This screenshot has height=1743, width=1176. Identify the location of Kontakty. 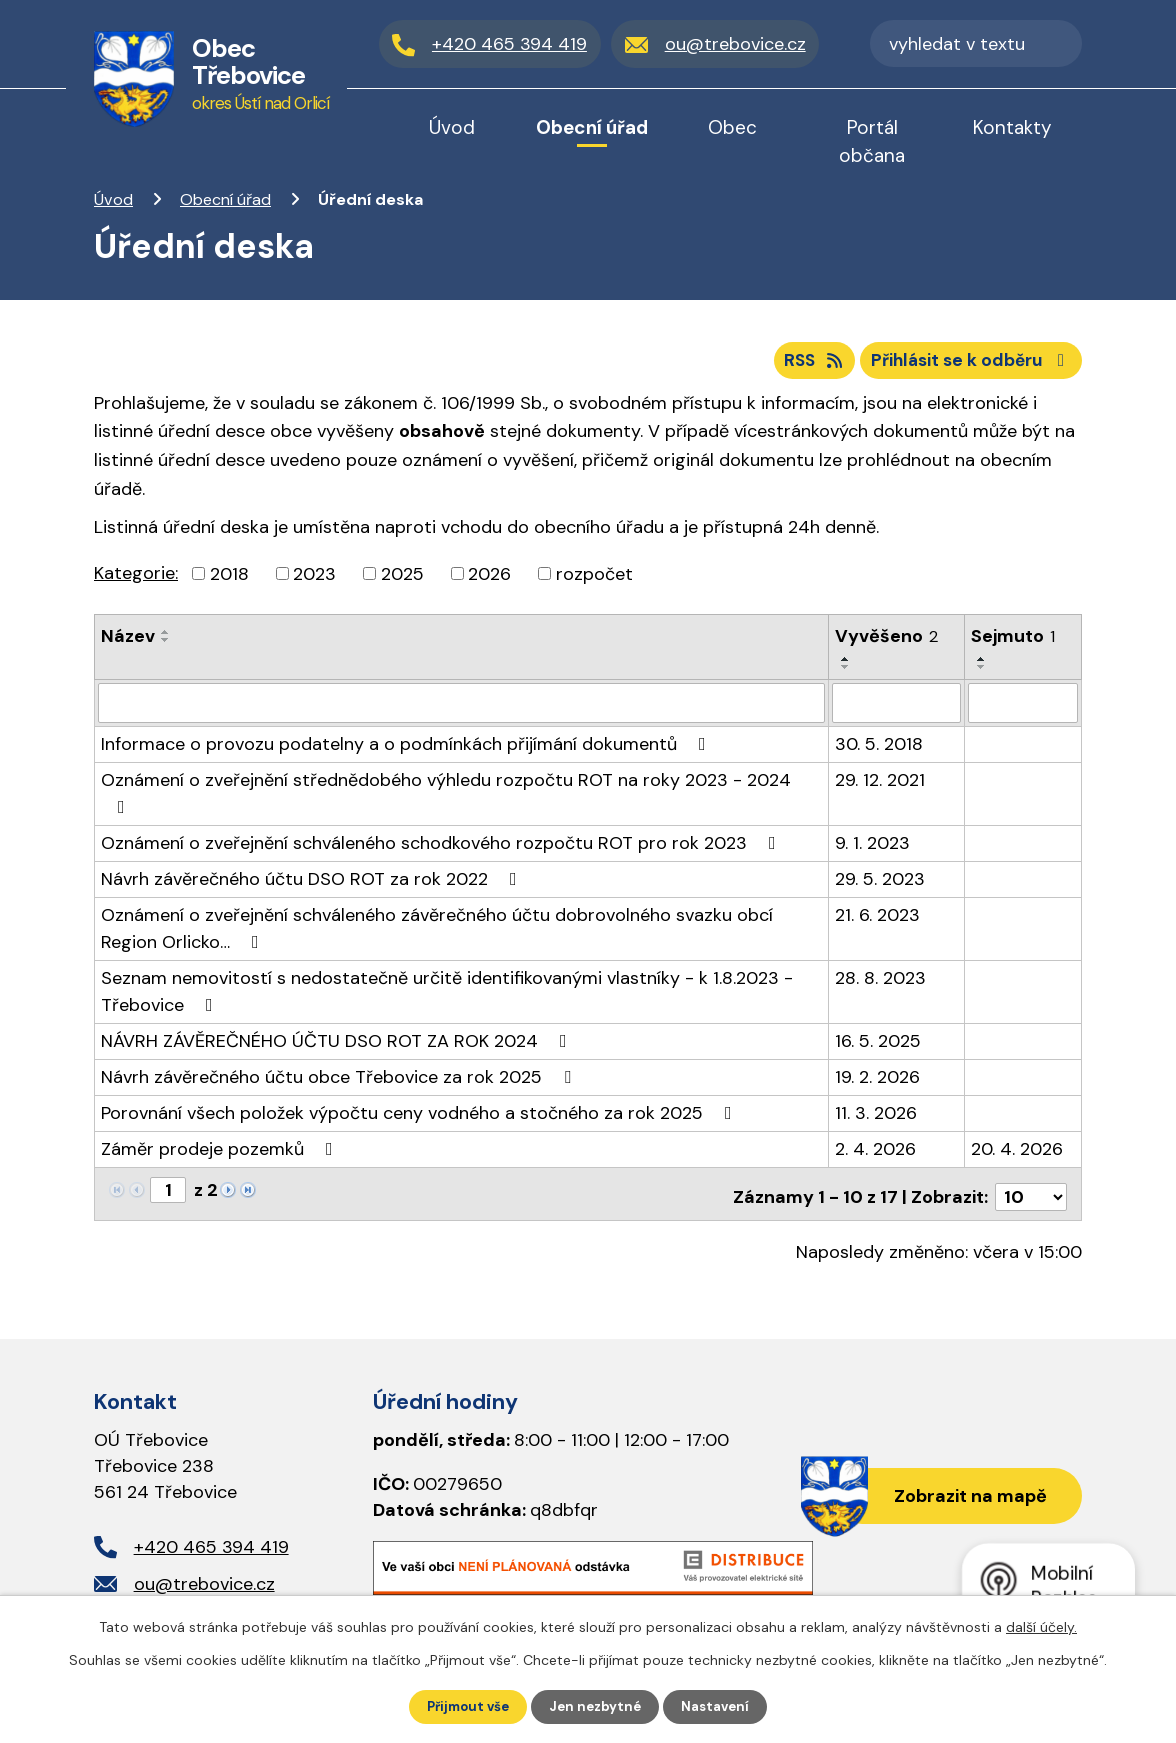
(1012, 127).